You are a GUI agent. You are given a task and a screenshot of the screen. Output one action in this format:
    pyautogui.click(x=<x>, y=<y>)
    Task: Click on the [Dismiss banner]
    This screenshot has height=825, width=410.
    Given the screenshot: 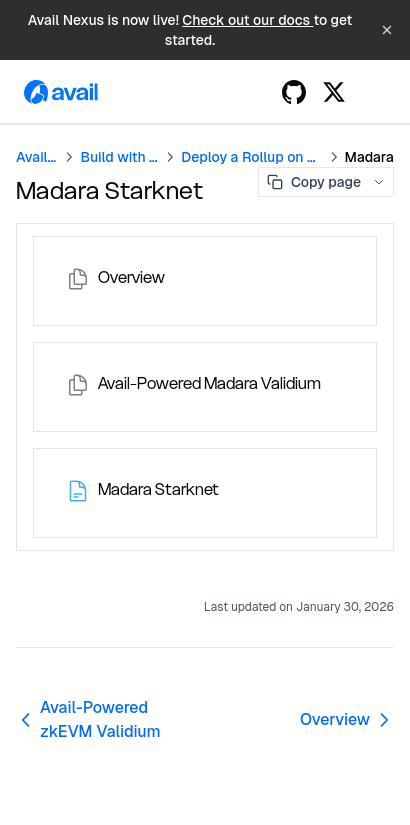 What is the action you would take?
    pyautogui.click(x=387, y=30)
    